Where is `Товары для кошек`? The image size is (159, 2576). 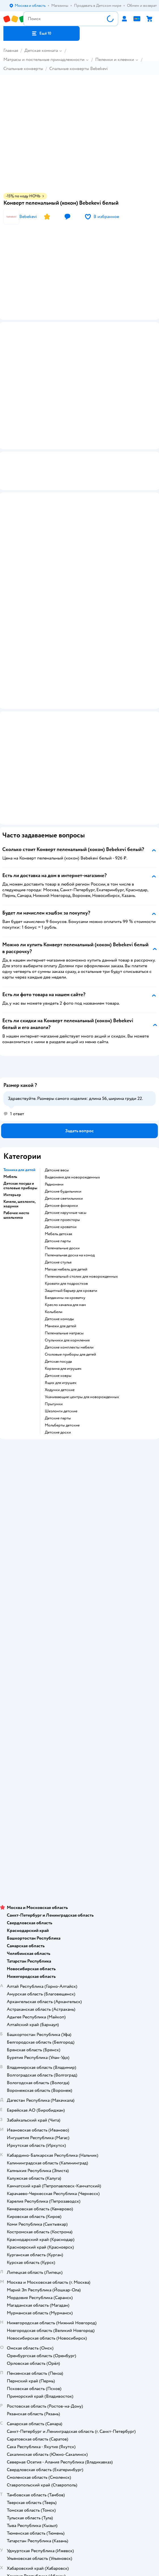
Товары для кошек is located at coordinates (79, 1675).